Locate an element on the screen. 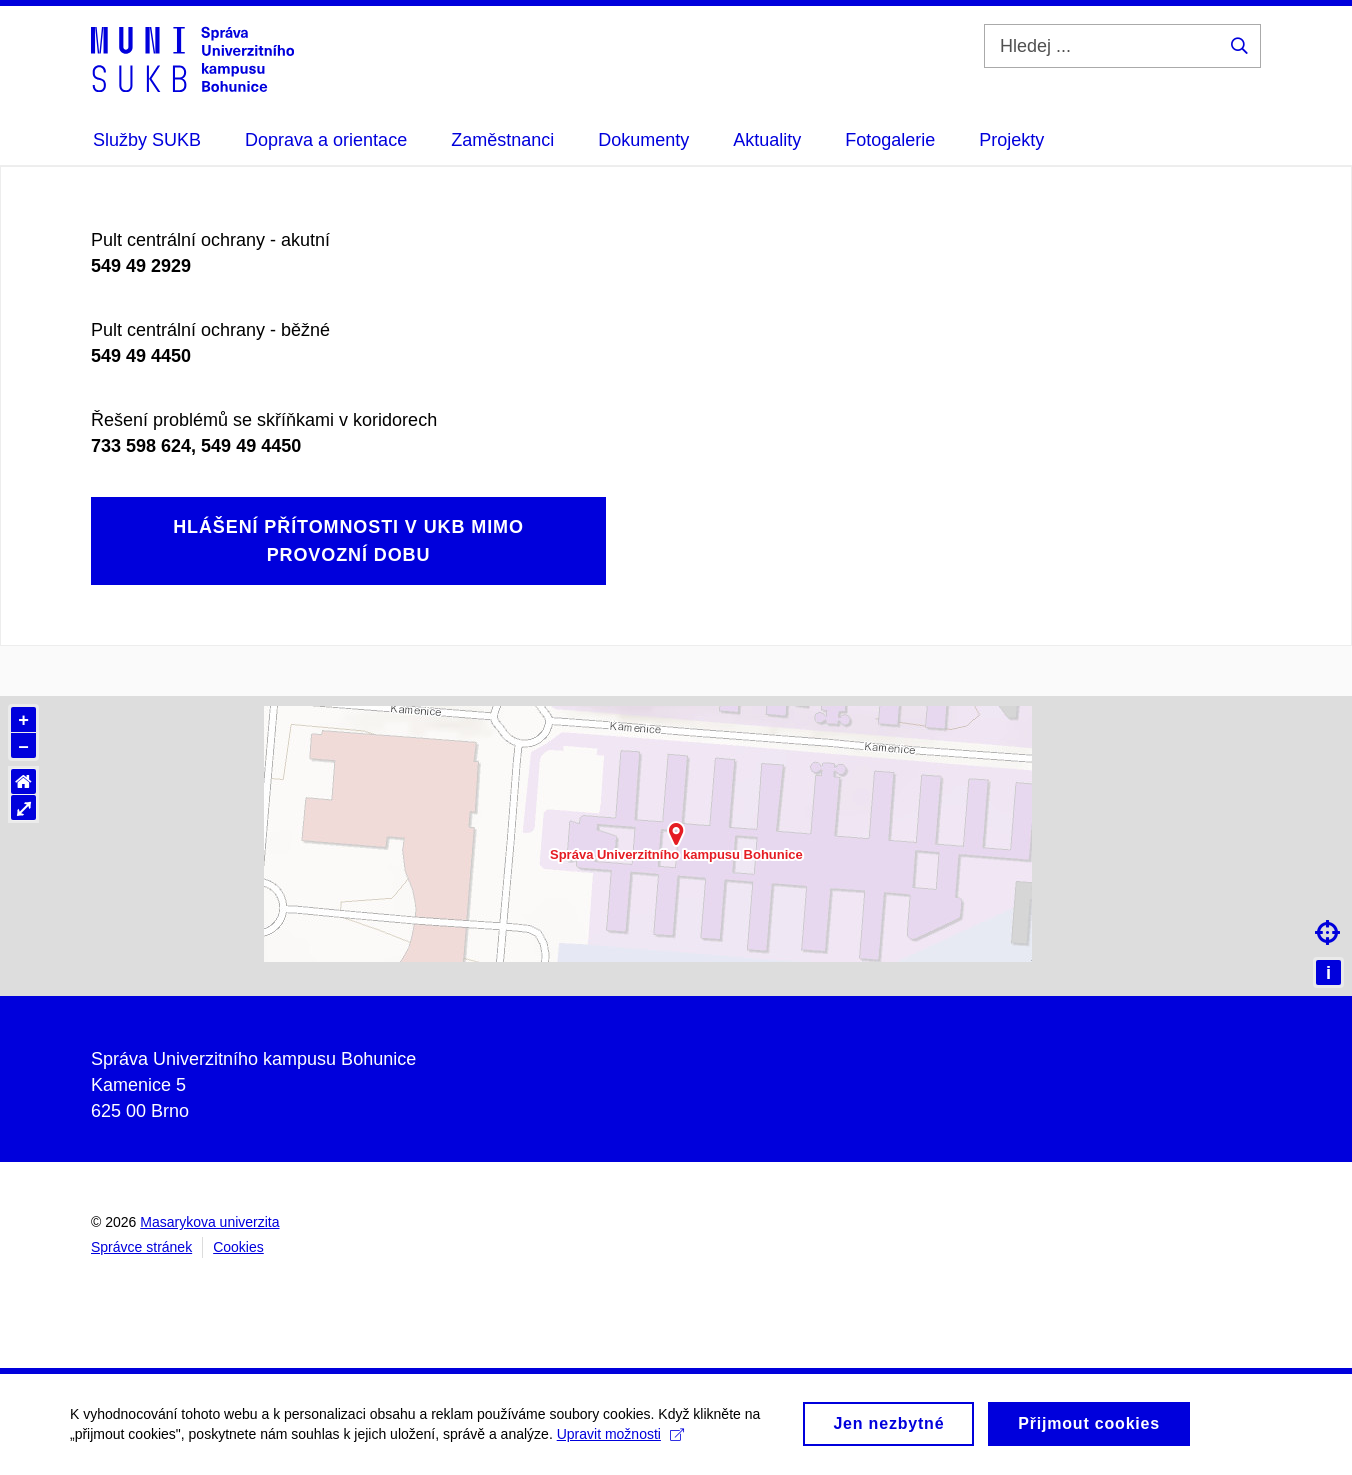  Správce stránek is located at coordinates (141, 1247).